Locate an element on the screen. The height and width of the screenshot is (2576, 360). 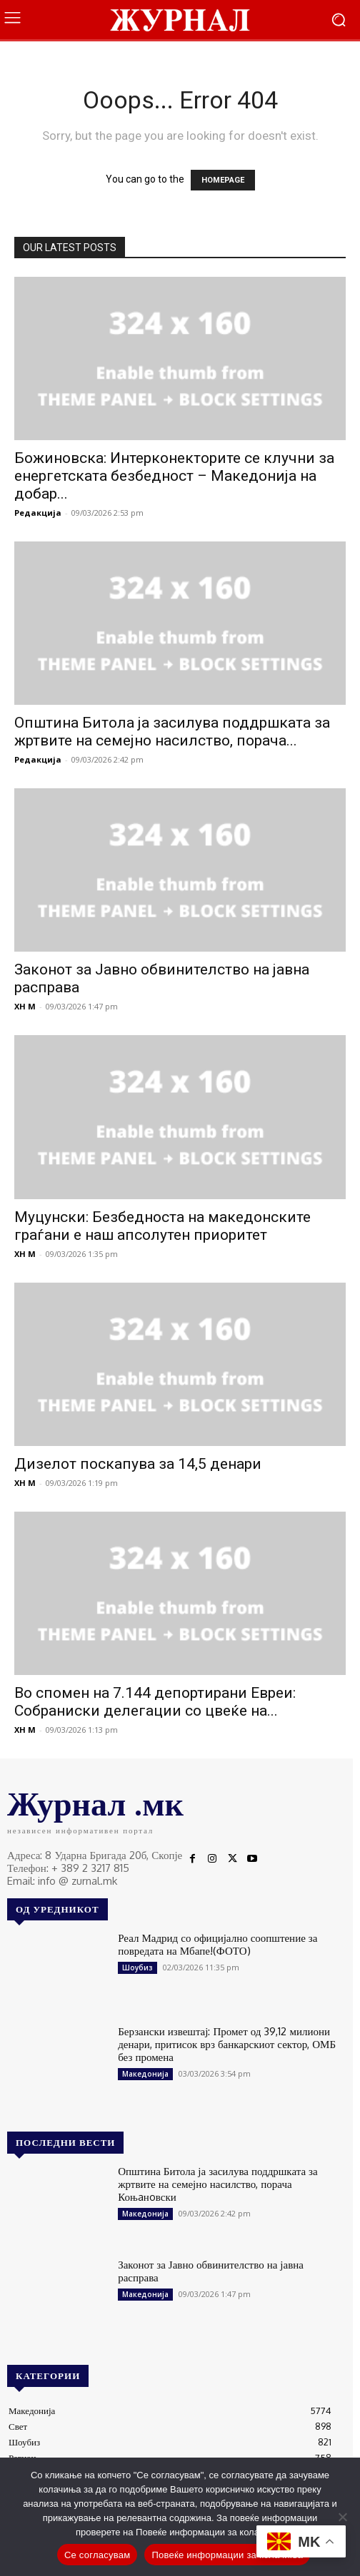
HOMEPAGE is located at coordinates (222, 180).